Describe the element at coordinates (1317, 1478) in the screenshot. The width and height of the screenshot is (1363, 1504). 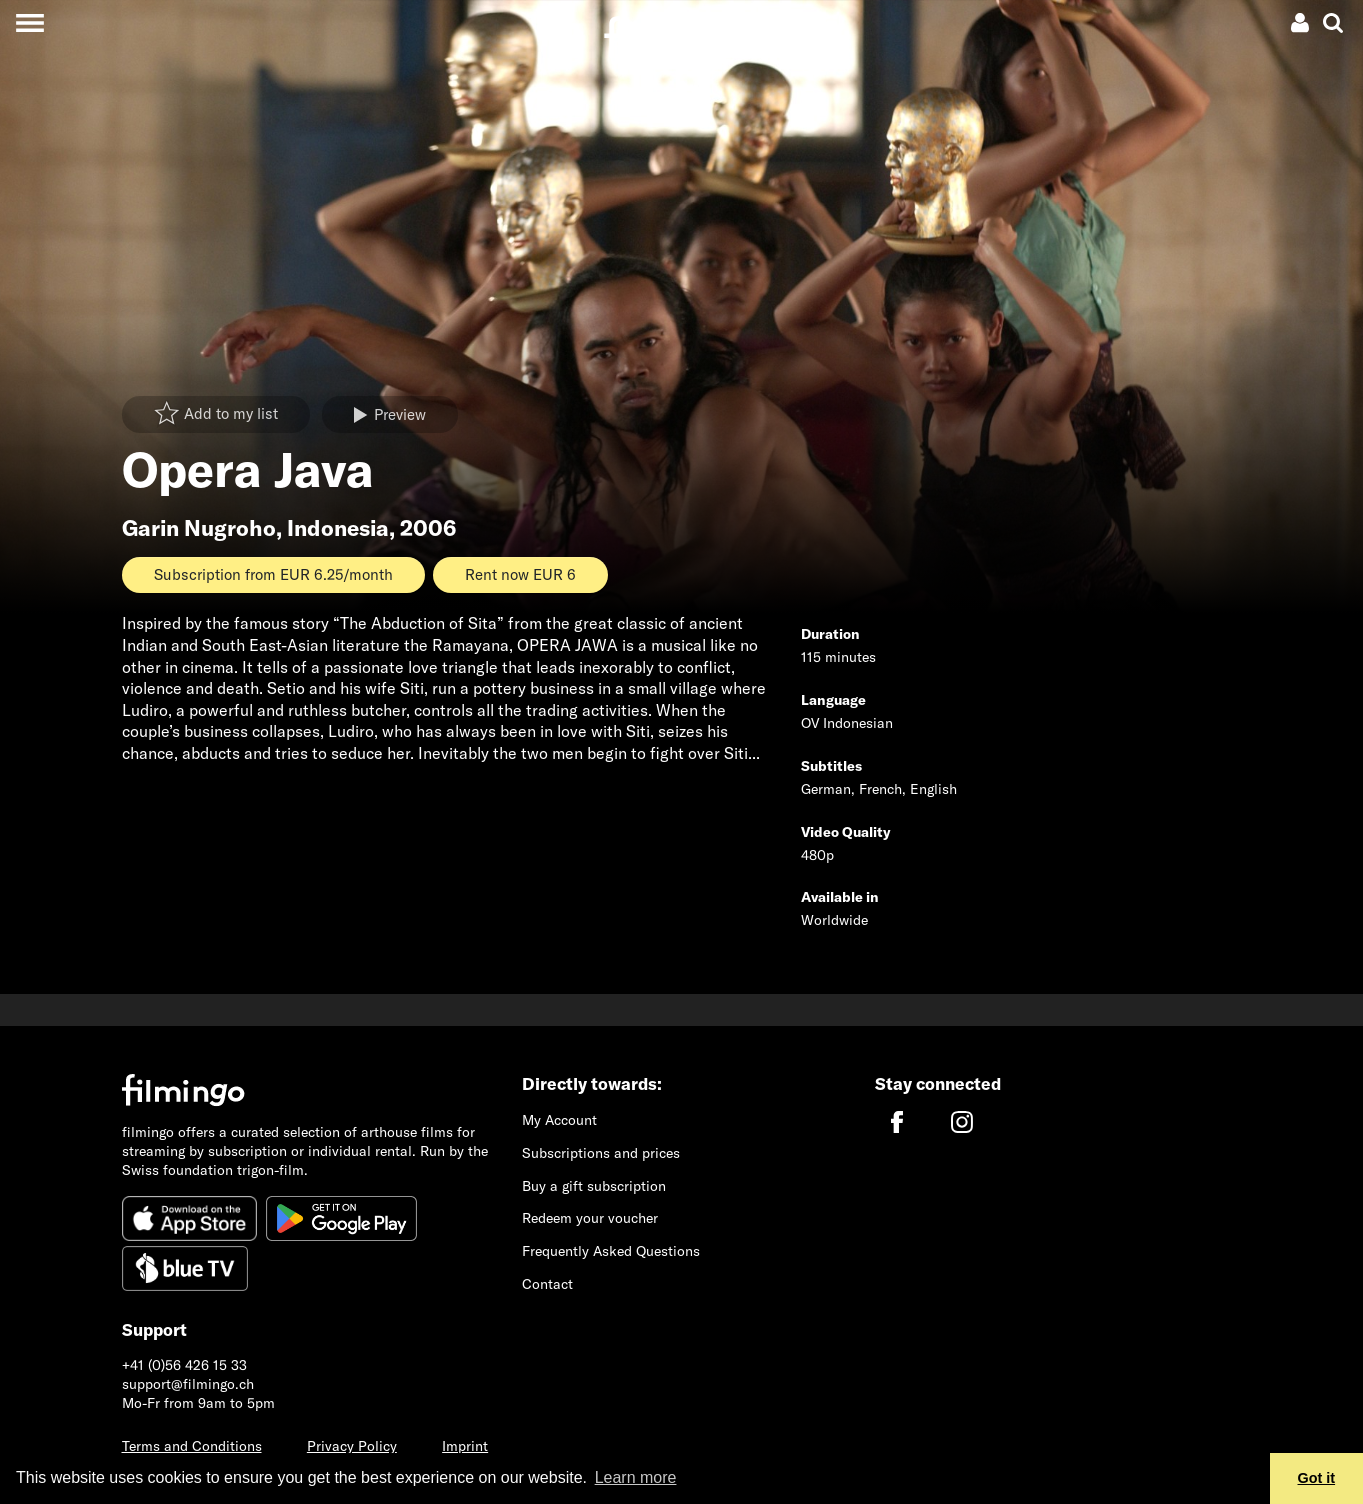
I see `Got it [button]` at that location.